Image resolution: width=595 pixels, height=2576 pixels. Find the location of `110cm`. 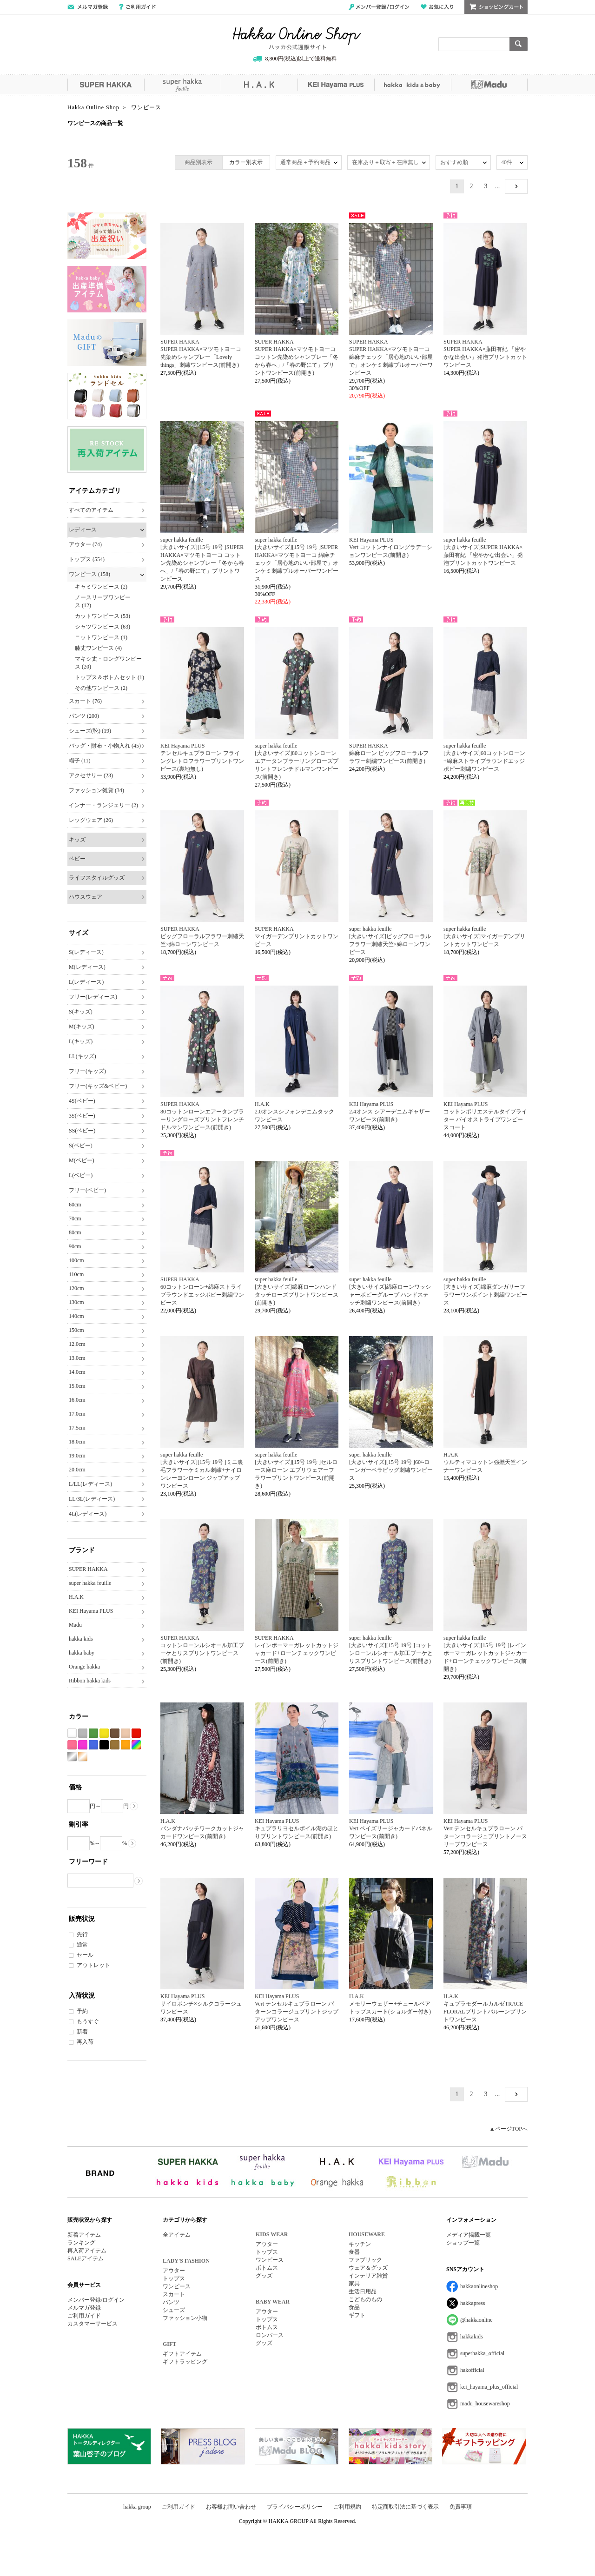

110cm is located at coordinates (76, 1274).